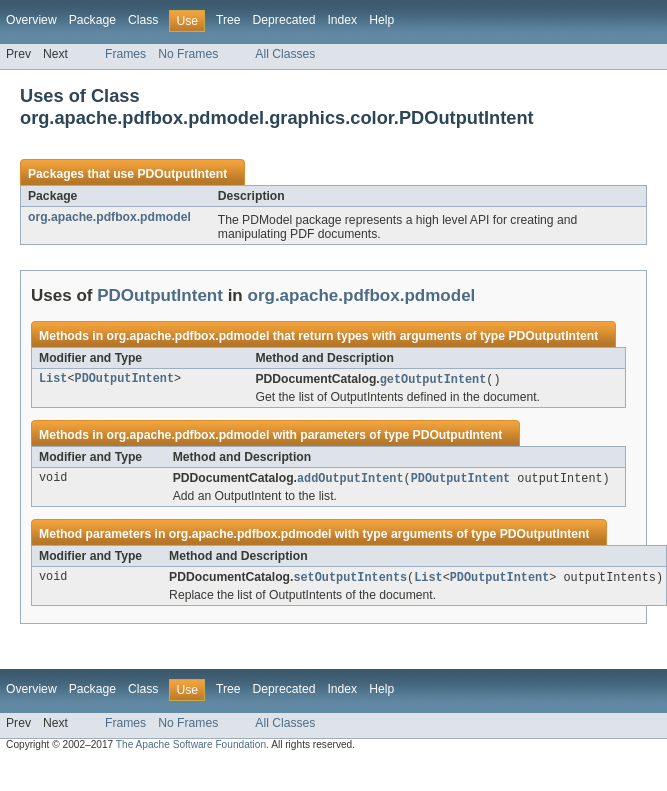 The width and height of the screenshot is (667, 791). I want to click on setOutputIntents, so click(350, 580).